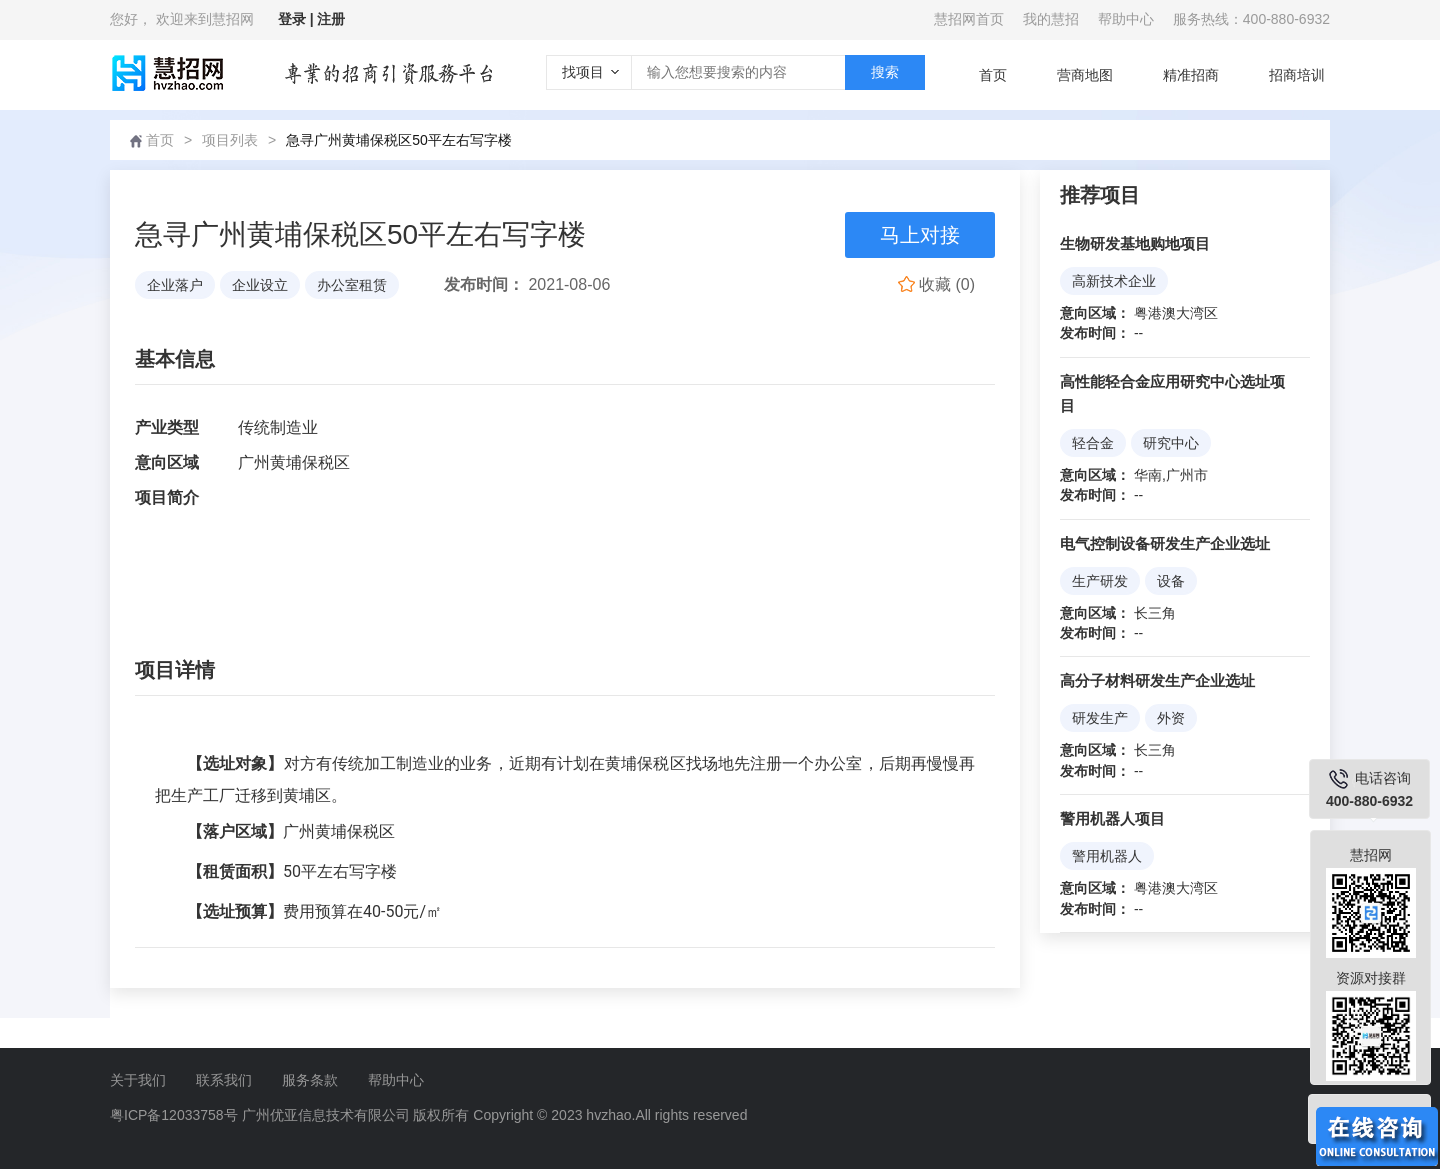 This screenshot has width=1440, height=1169. I want to click on 意向区域, so click(167, 462).